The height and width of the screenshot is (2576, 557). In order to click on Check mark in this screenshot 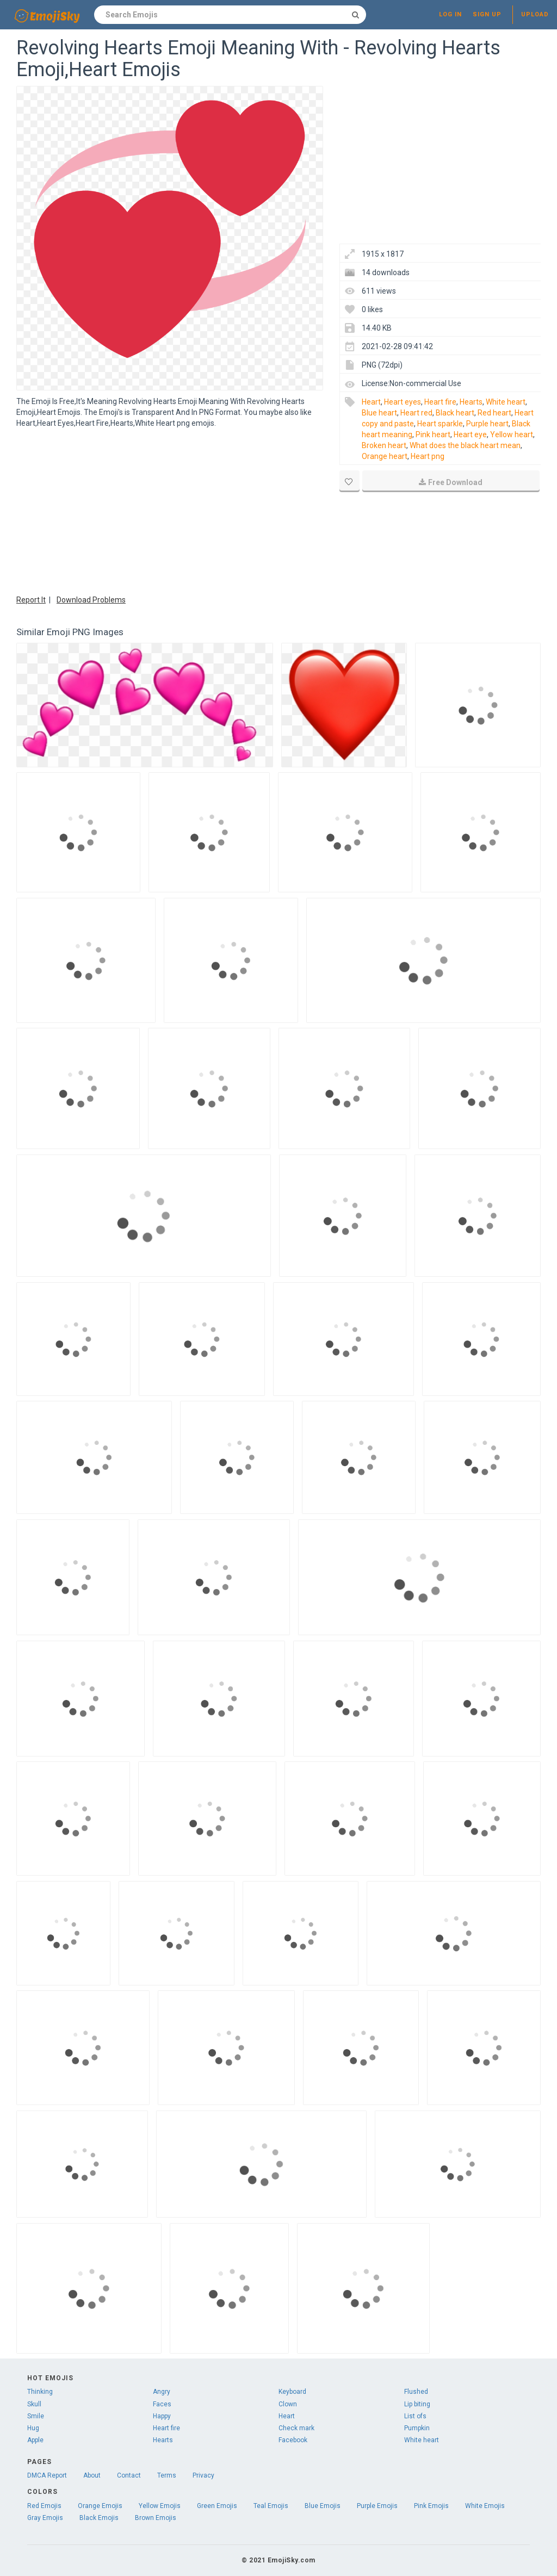, I will do `click(296, 2428)`.